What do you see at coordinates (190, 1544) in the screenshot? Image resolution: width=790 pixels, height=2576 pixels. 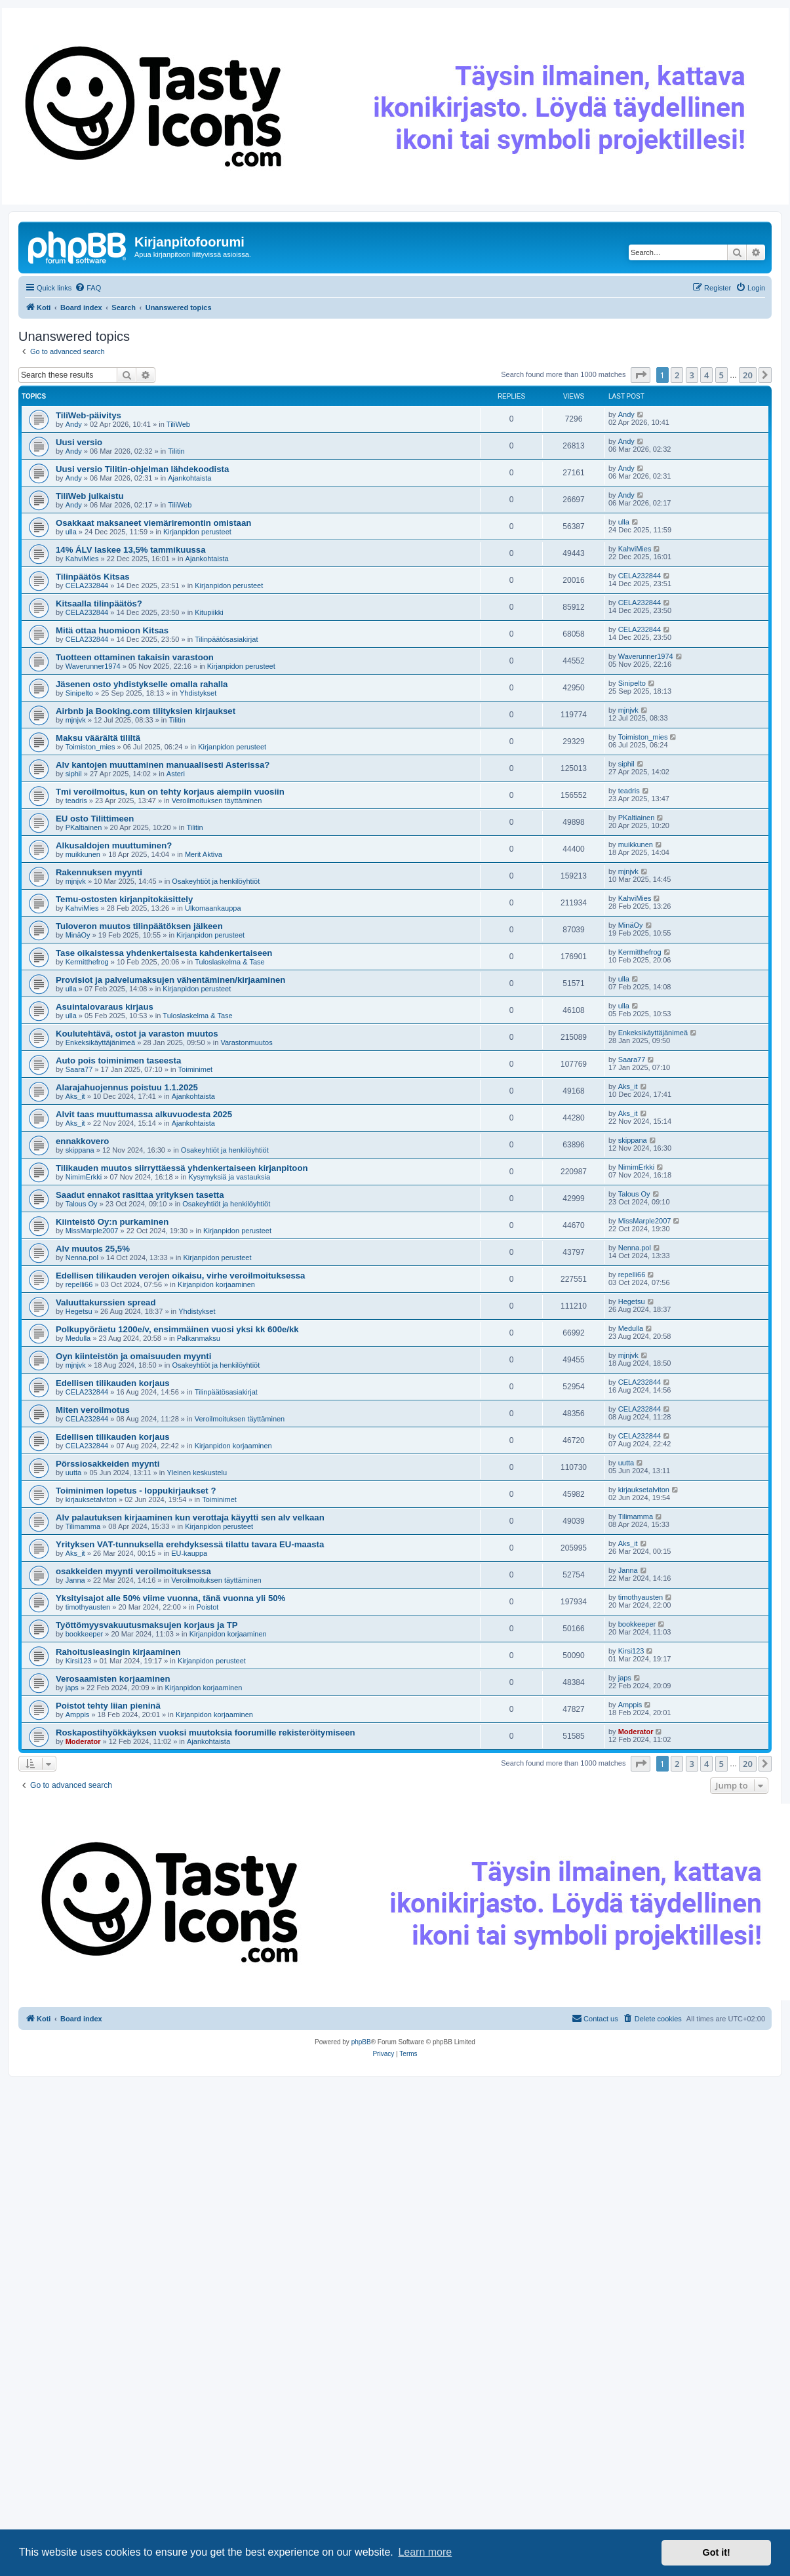 I see `Yrityksen VAT-tunnuksella erehdyksessä tilattu tavara EU-maasta` at bounding box center [190, 1544].